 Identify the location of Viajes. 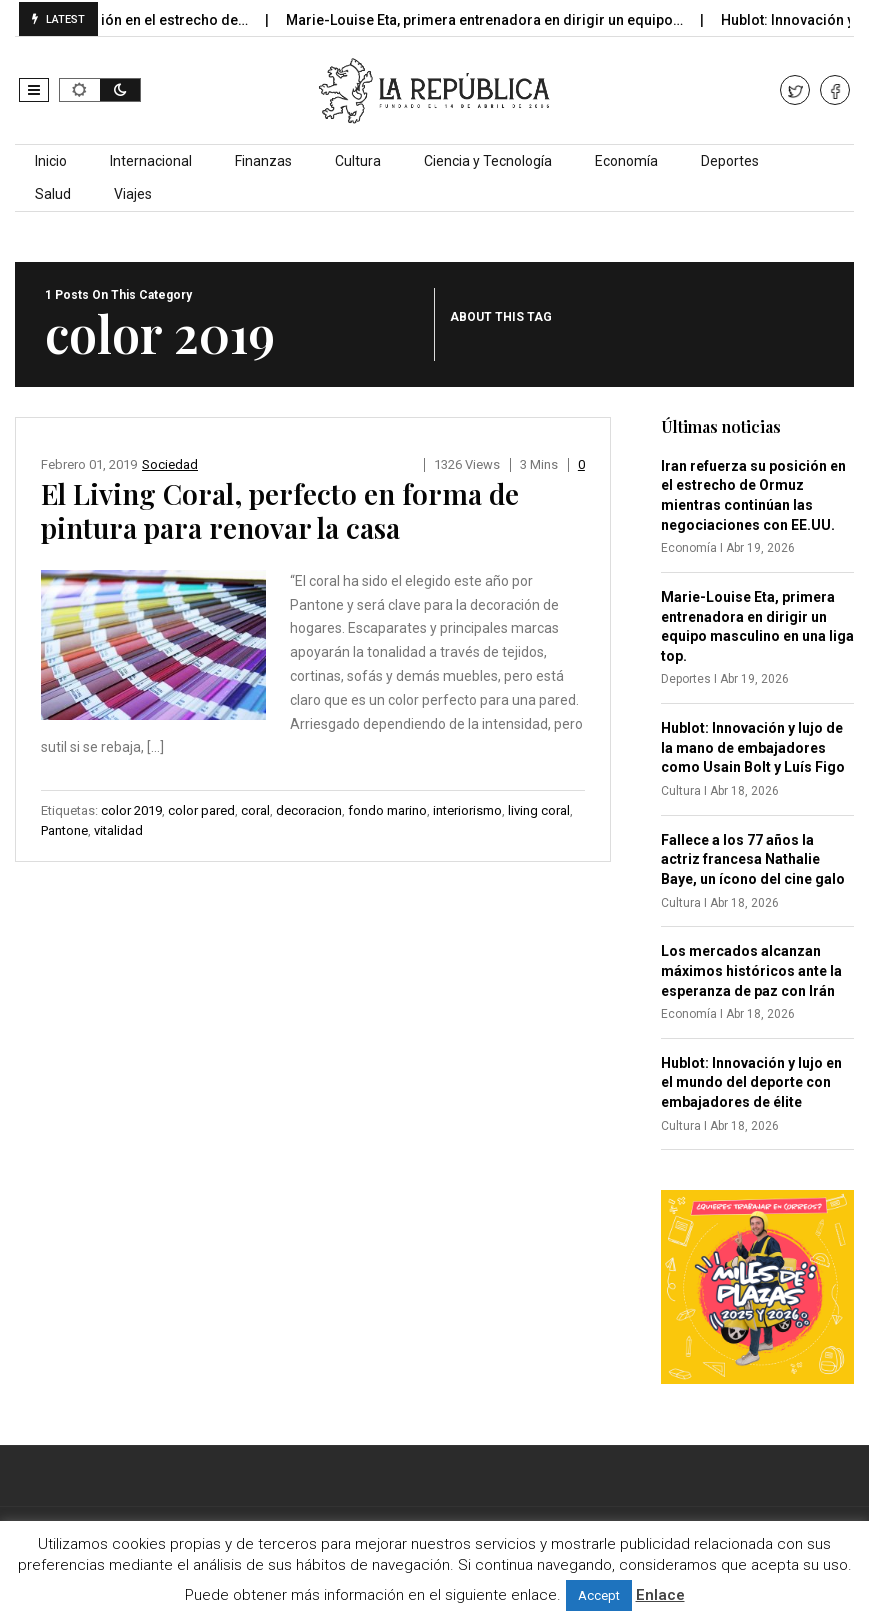
(133, 194).